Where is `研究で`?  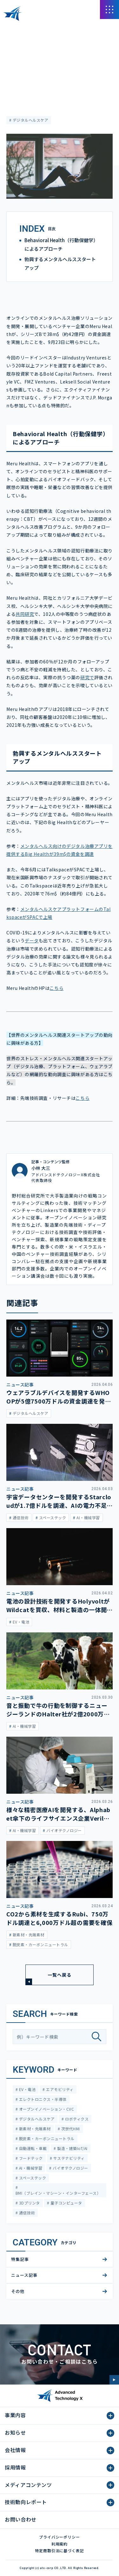
研究で is located at coordinates (87, 677).